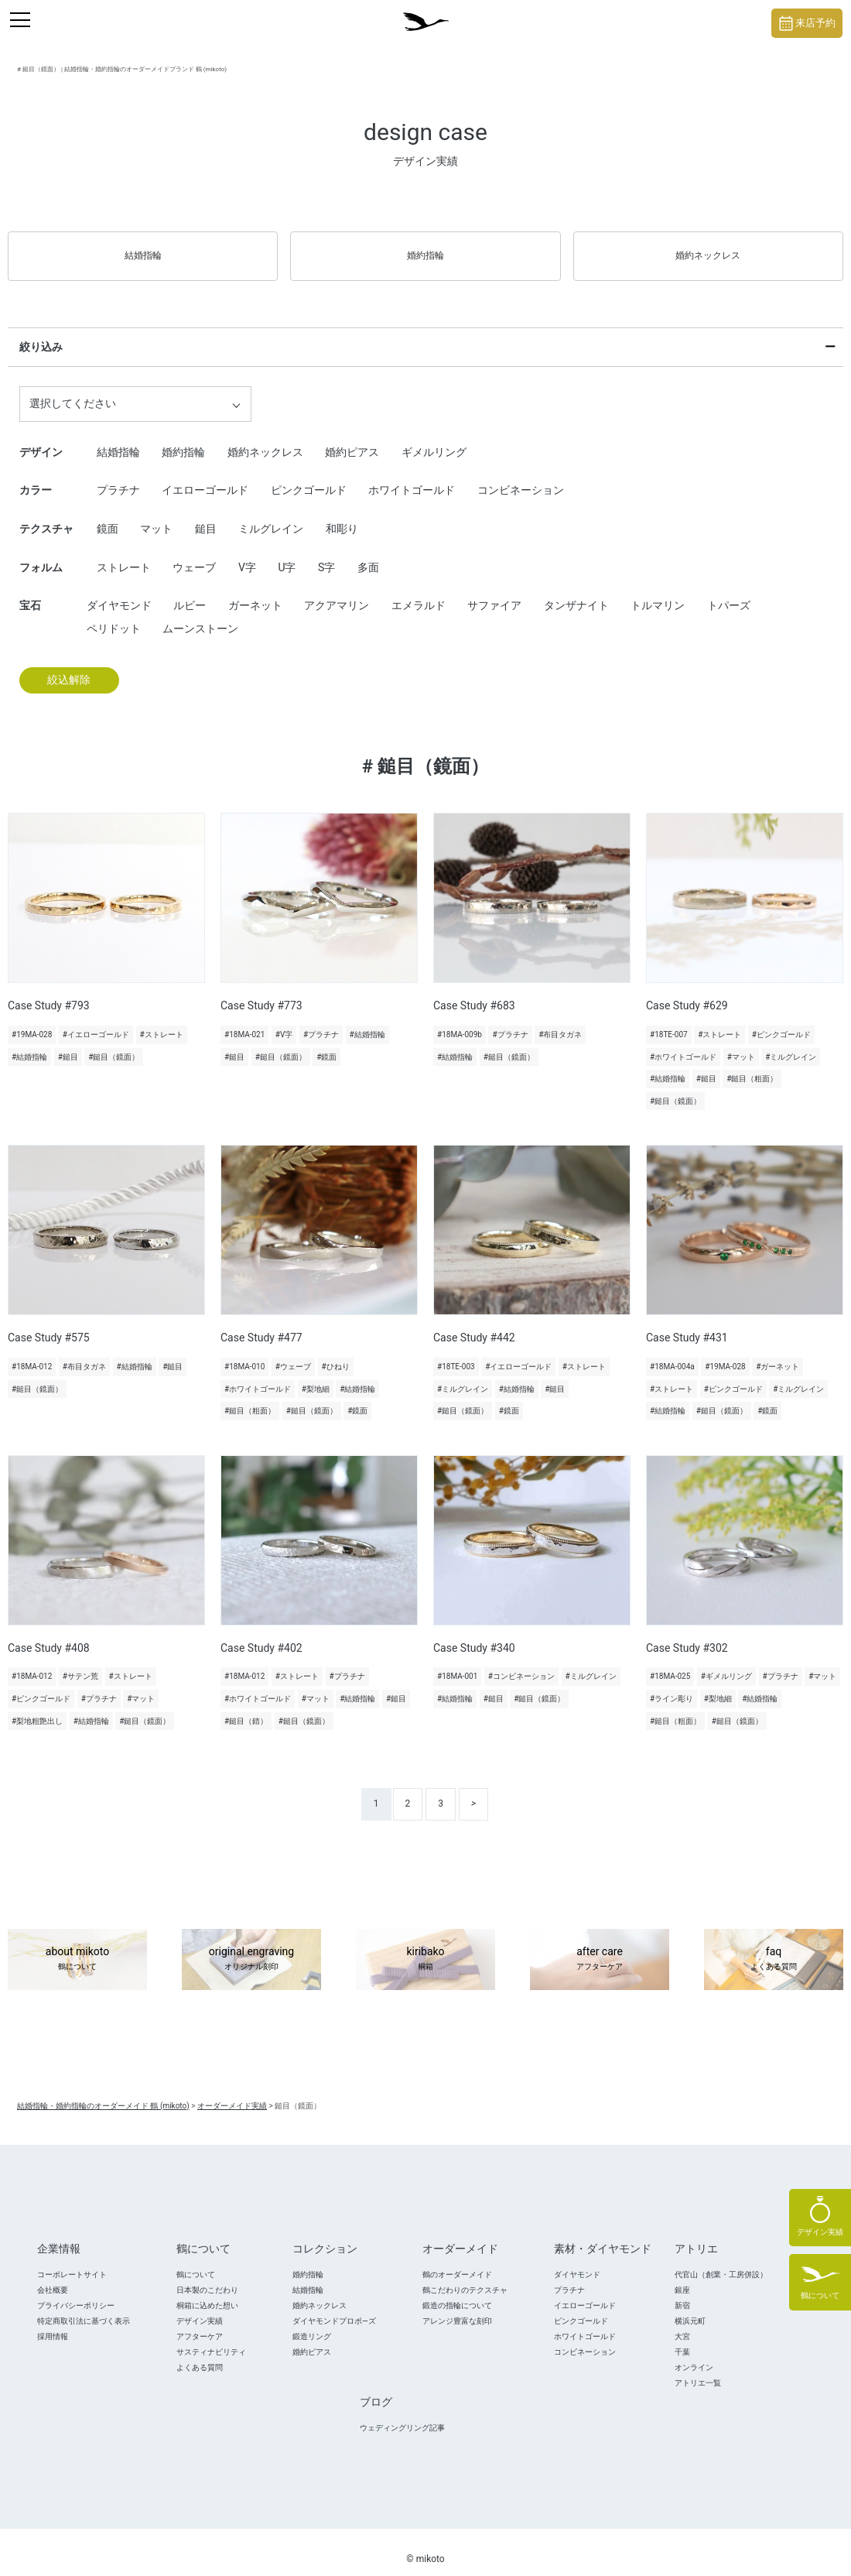 This screenshot has height=2576, width=851. What do you see at coordinates (425, 248) in the screenshot?
I see `婚約指輪` at bounding box center [425, 248].